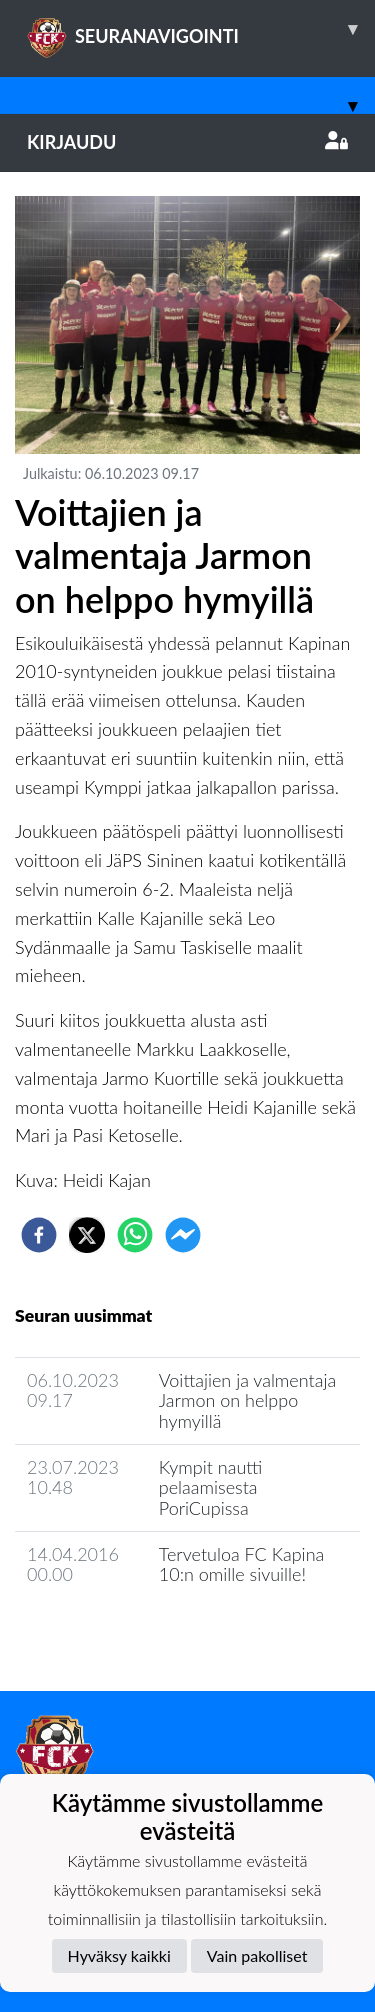 The width and height of the screenshot is (375, 2012). I want to click on Vain pakolliset, so click(257, 1955).